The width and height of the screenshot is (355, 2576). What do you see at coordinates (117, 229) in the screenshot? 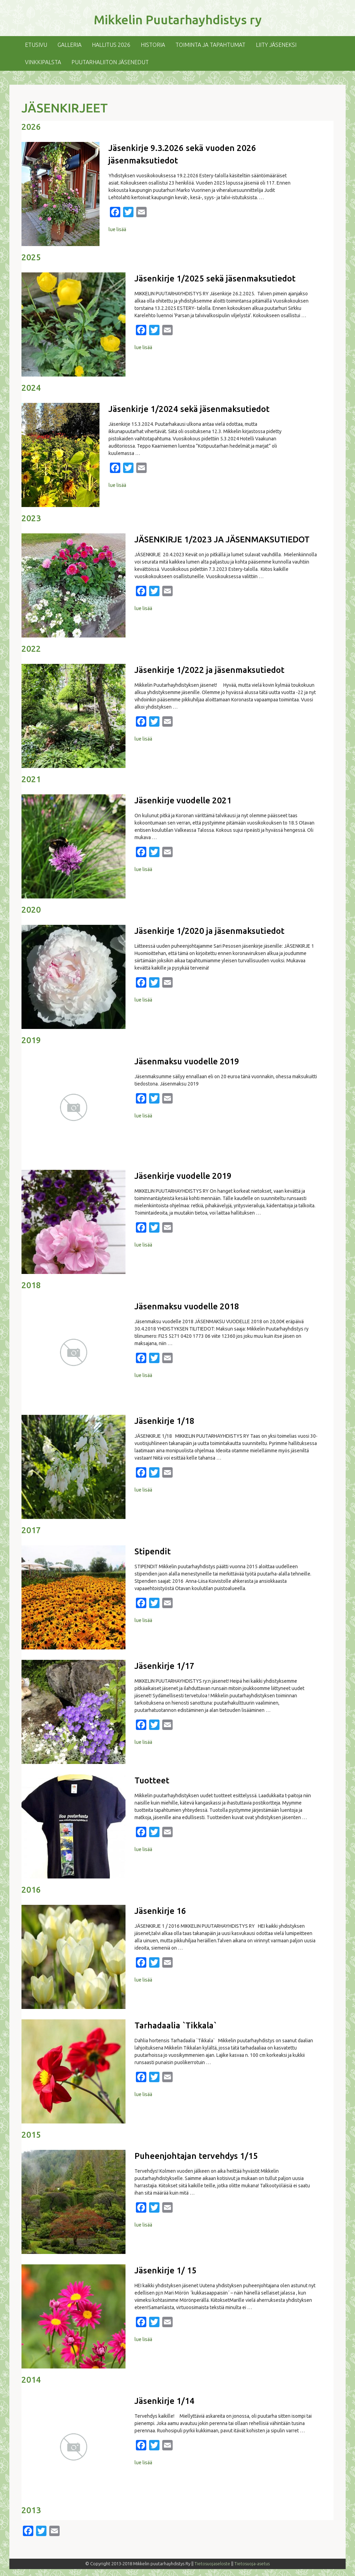
I see `lue lisää` at bounding box center [117, 229].